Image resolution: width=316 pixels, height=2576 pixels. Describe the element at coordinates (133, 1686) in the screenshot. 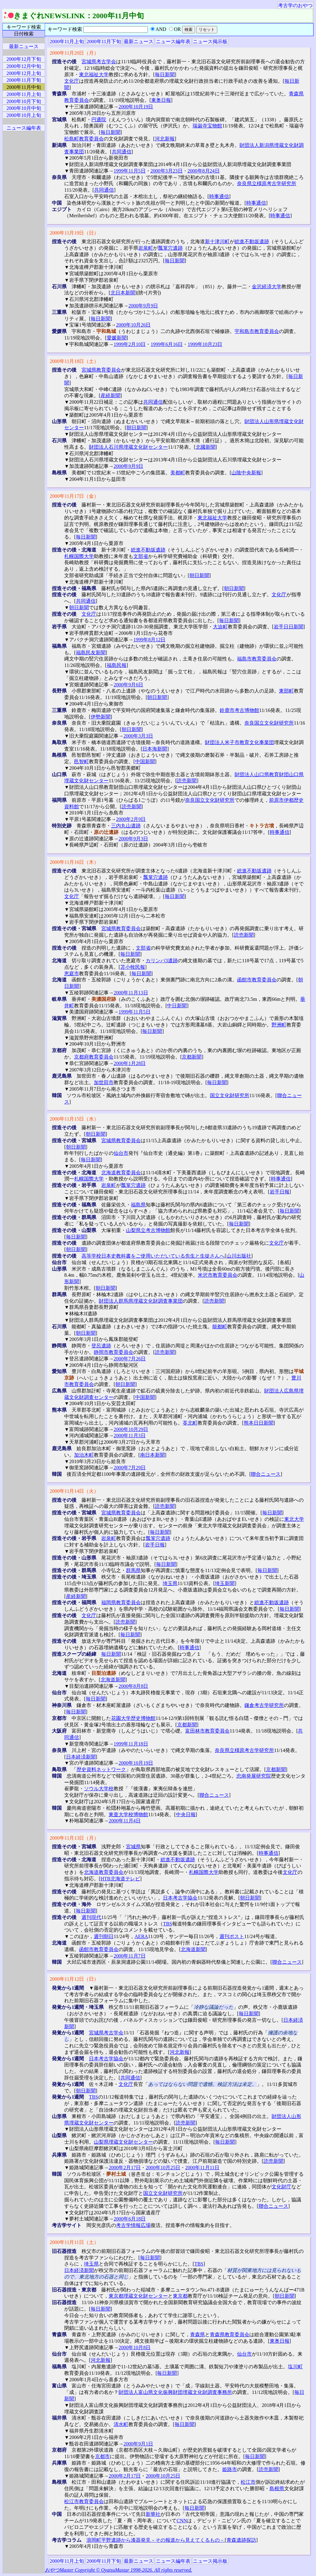

I see `2000年8月8日` at that location.